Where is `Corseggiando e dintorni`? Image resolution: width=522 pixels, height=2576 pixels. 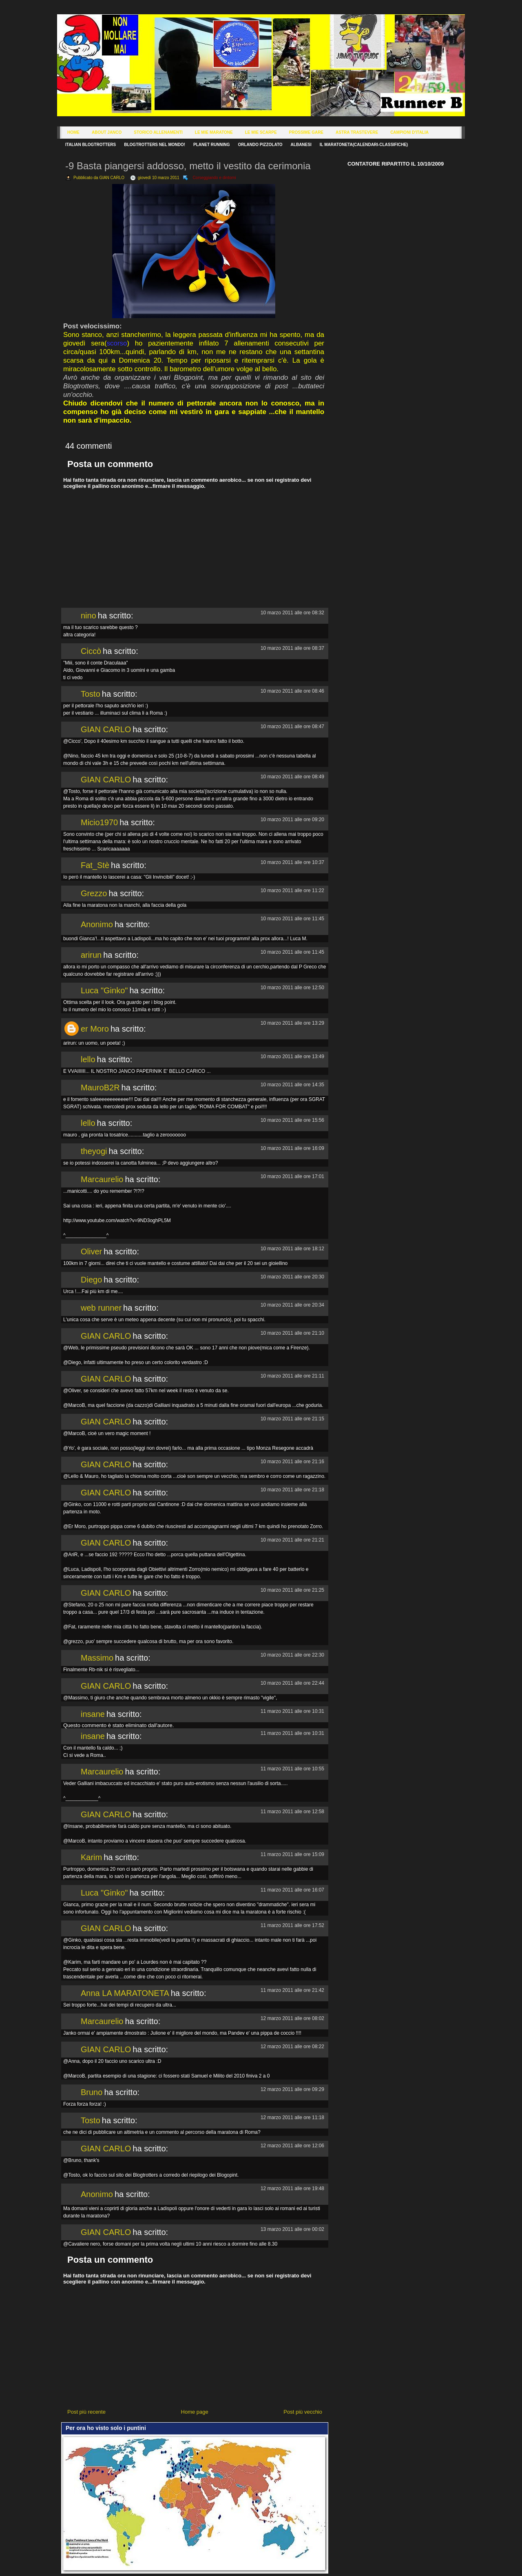 Corseggiando e dintorni is located at coordinates (214, 177).